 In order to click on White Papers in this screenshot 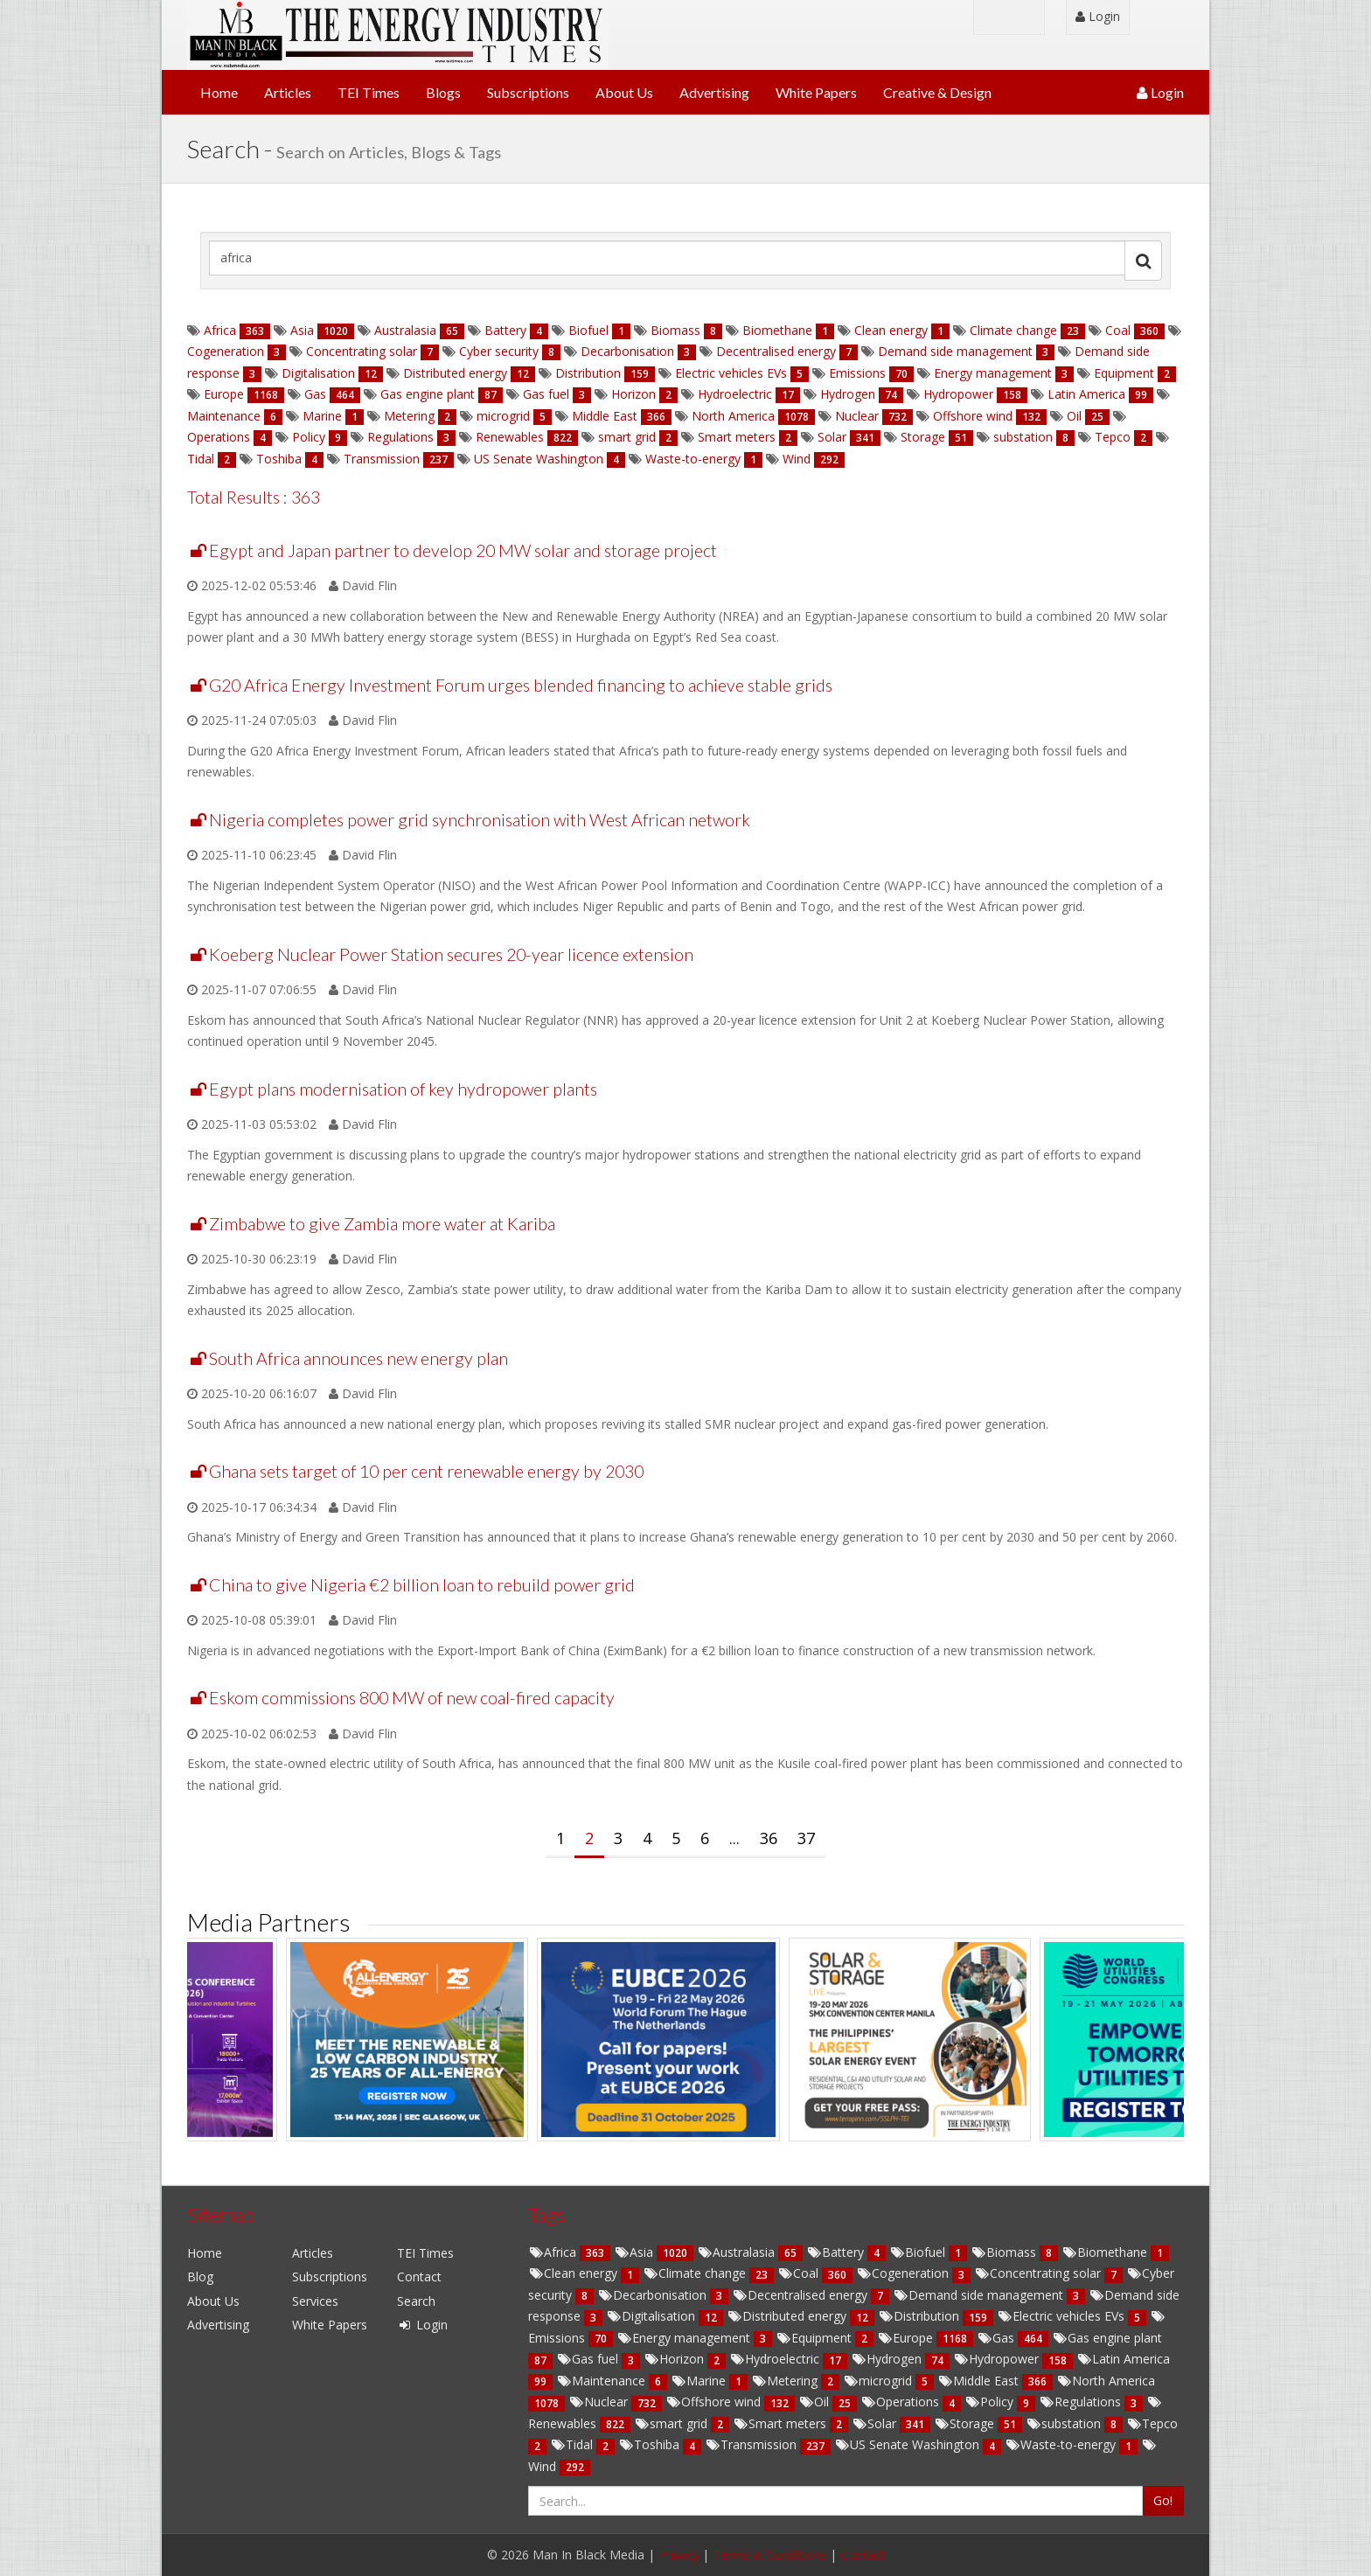, I will do `click(816, 92)`.